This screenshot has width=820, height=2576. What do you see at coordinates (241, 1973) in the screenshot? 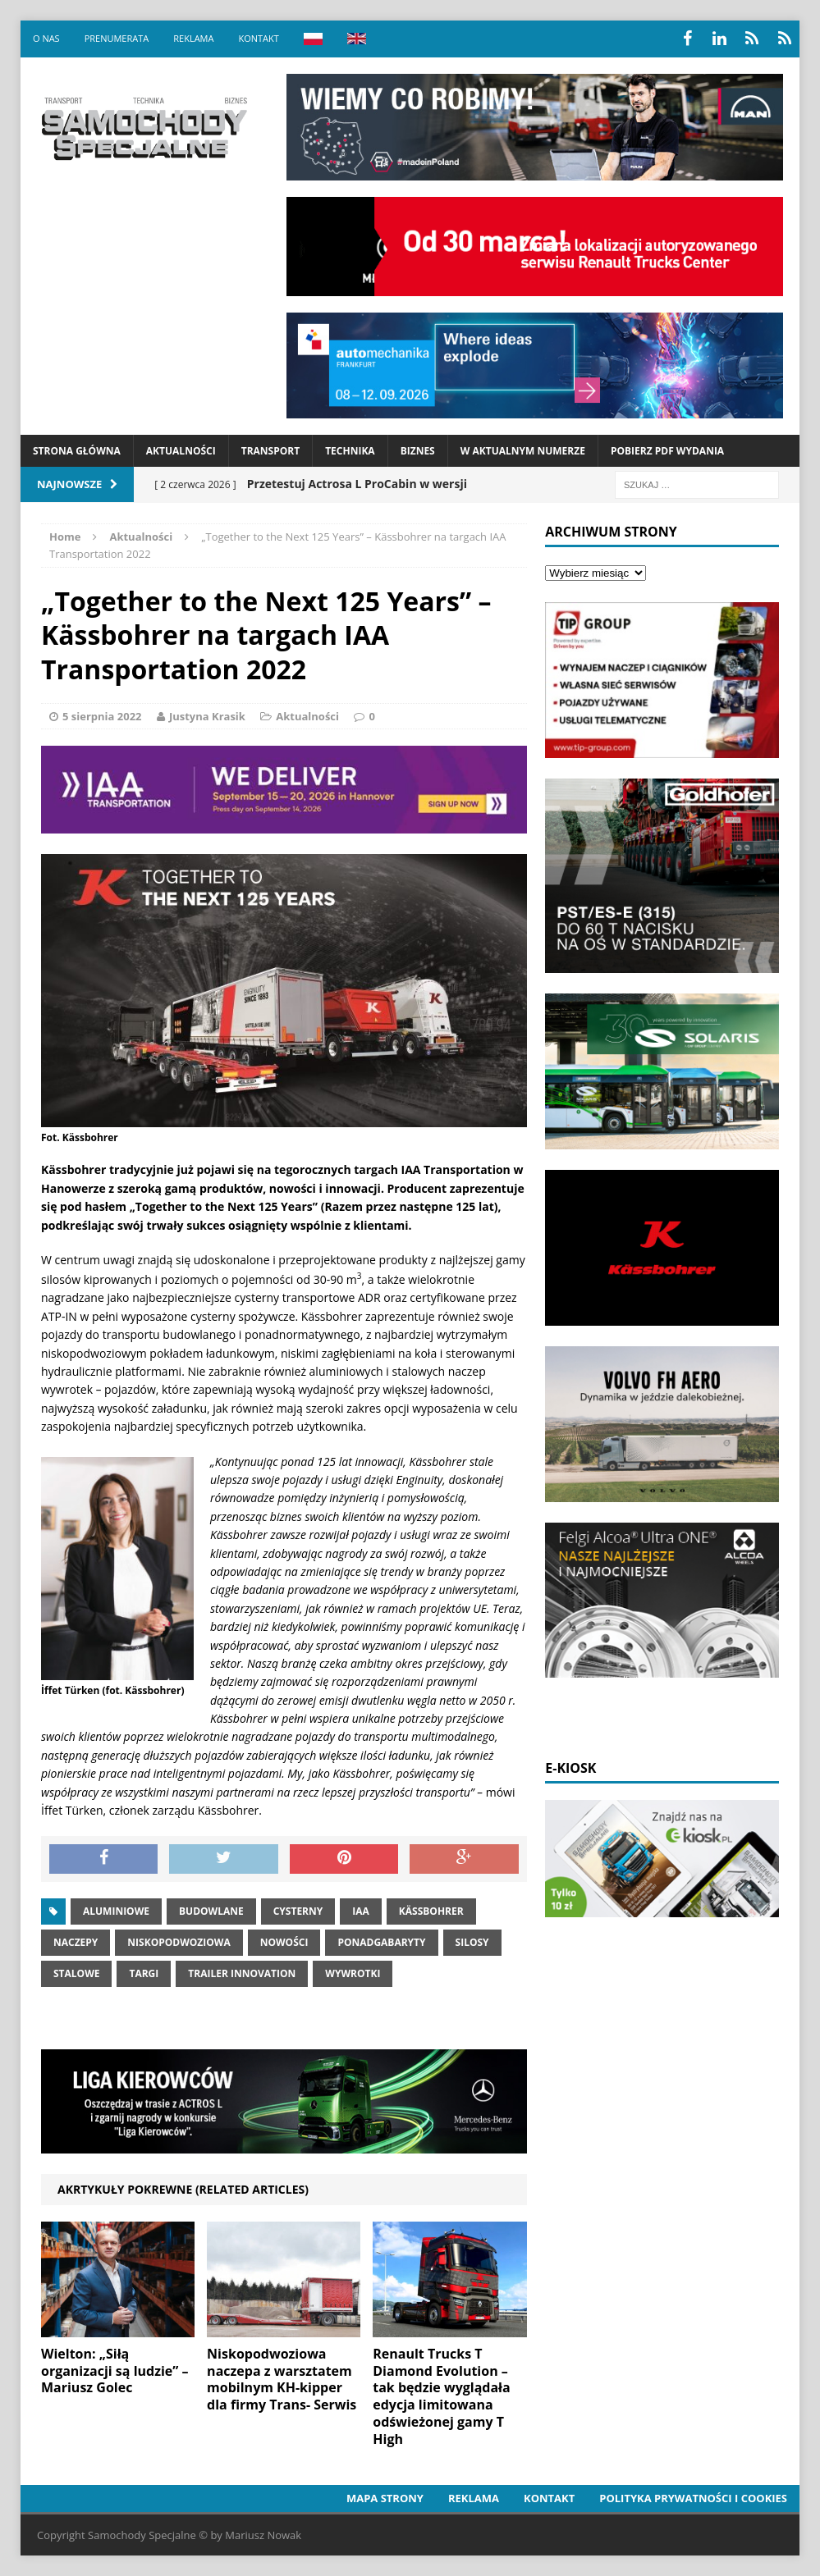
I see `trailer innovation` at bounding box center [241, 1973].